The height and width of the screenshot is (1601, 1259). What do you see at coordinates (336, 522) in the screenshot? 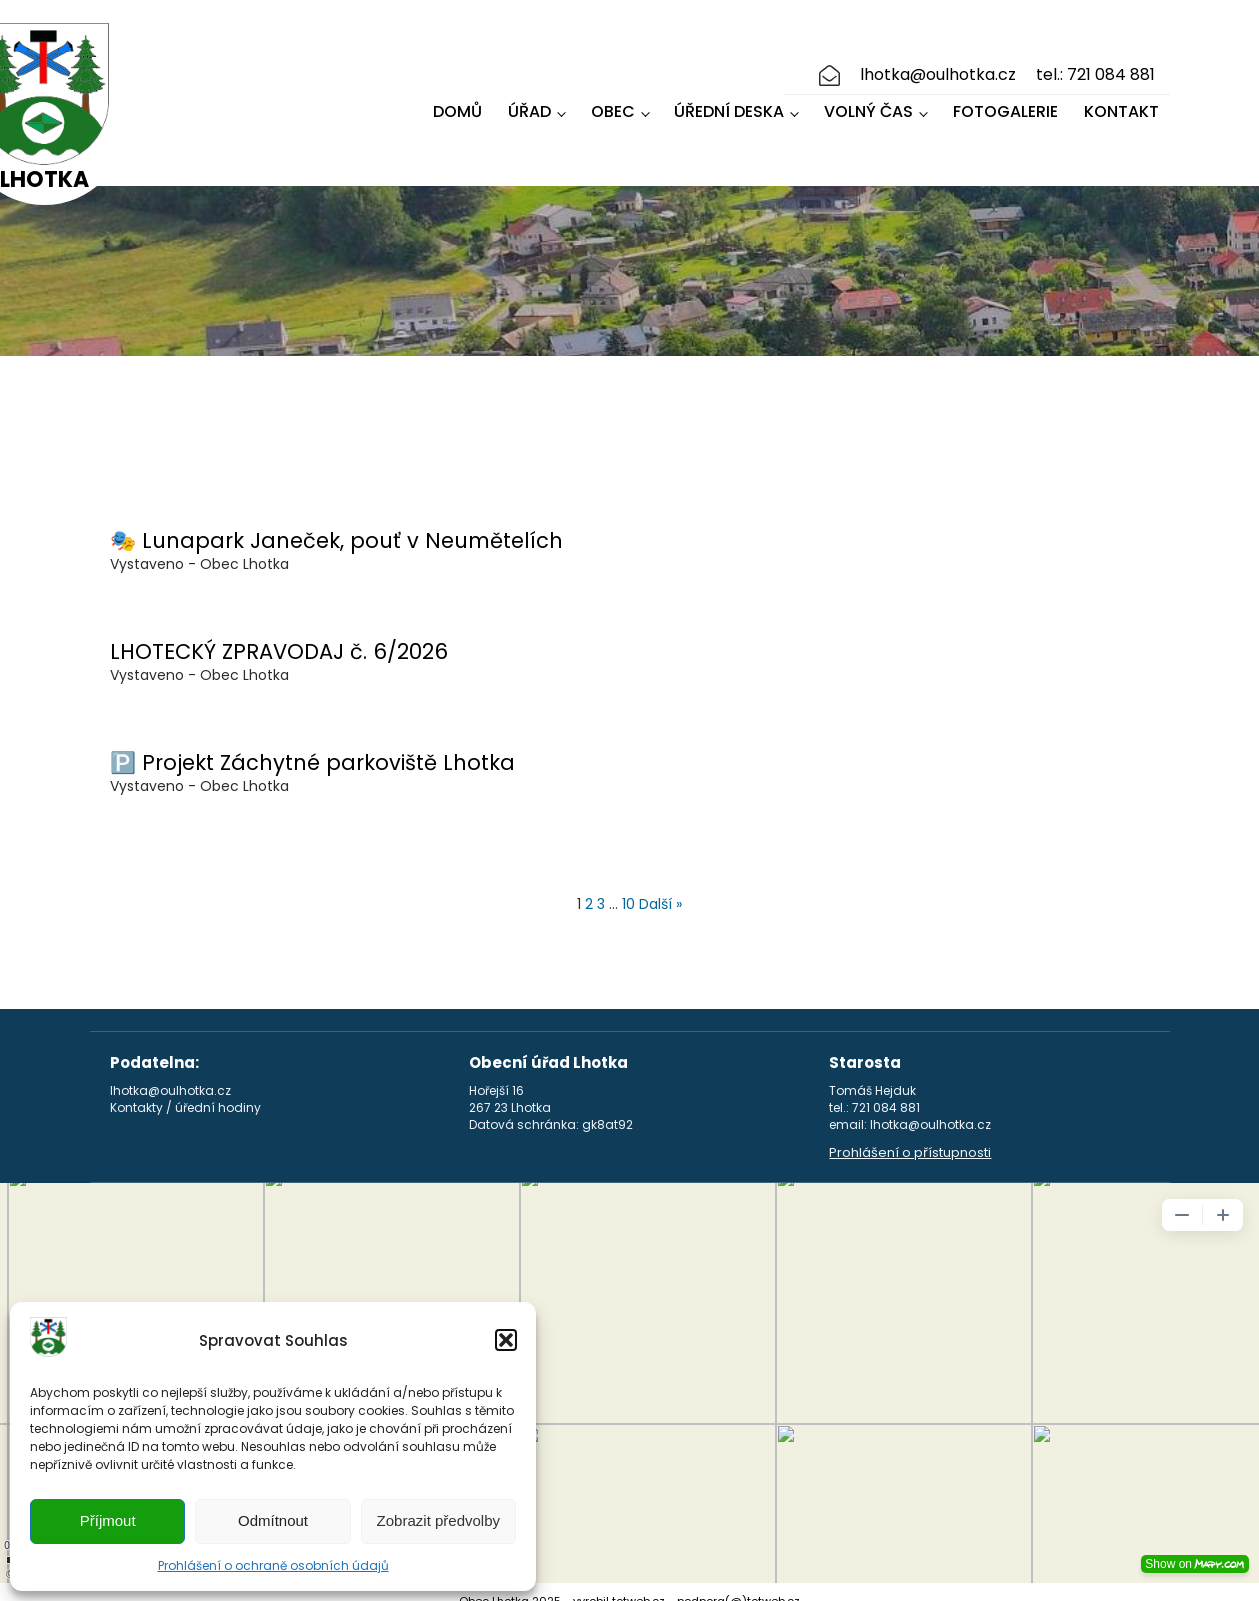
I see `🎭 Lunapark Janeček, pouť v Neumětelích` at bounding box center [336, 522].